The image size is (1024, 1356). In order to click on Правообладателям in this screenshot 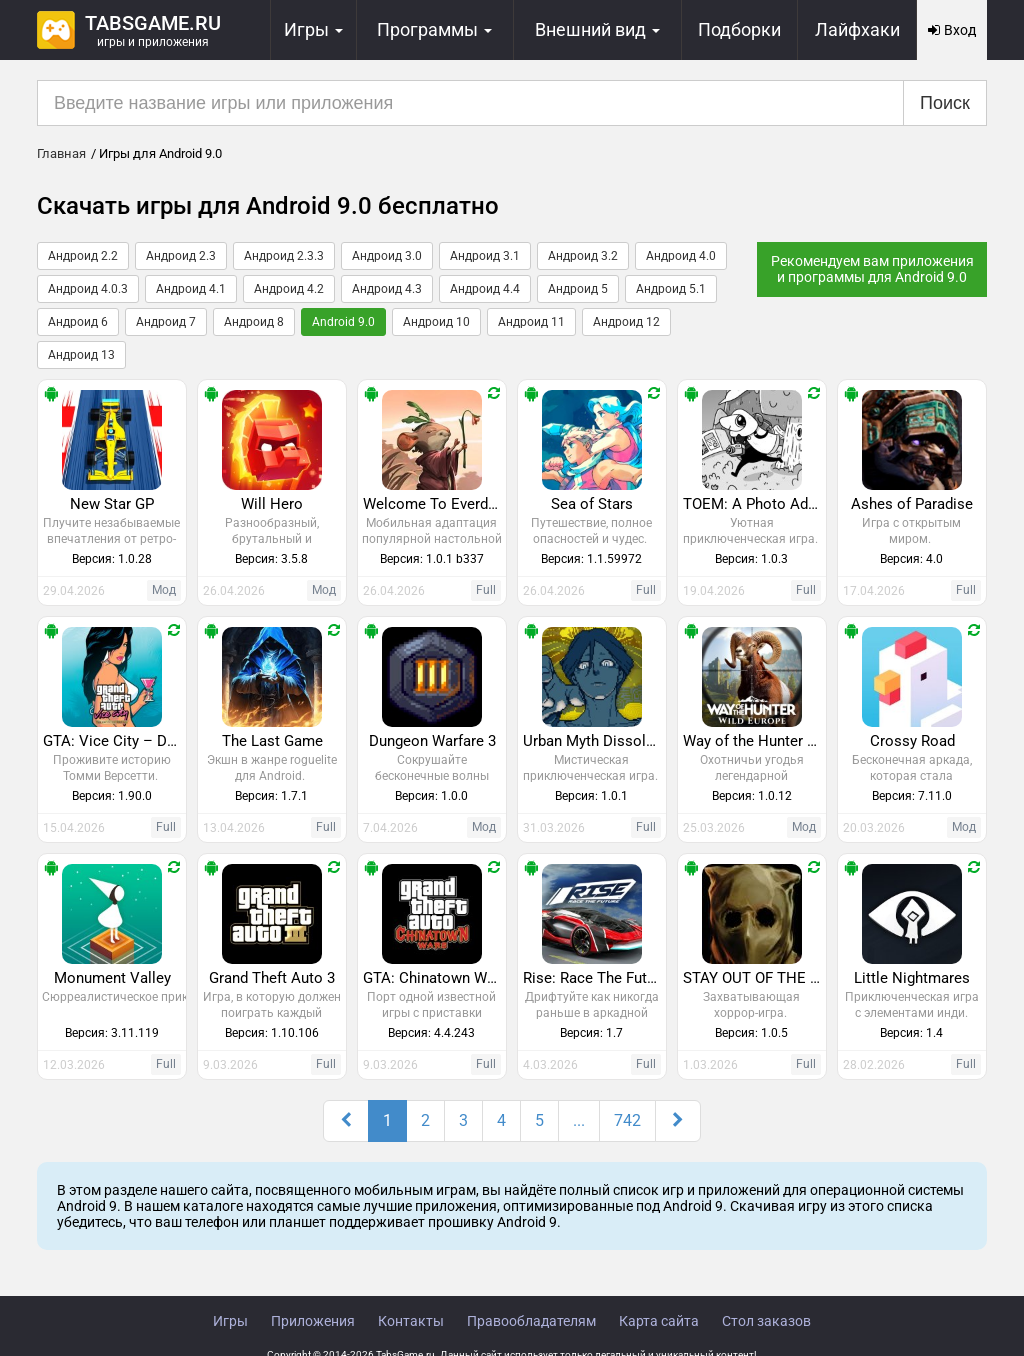, I will do `click(531, 1321)`.